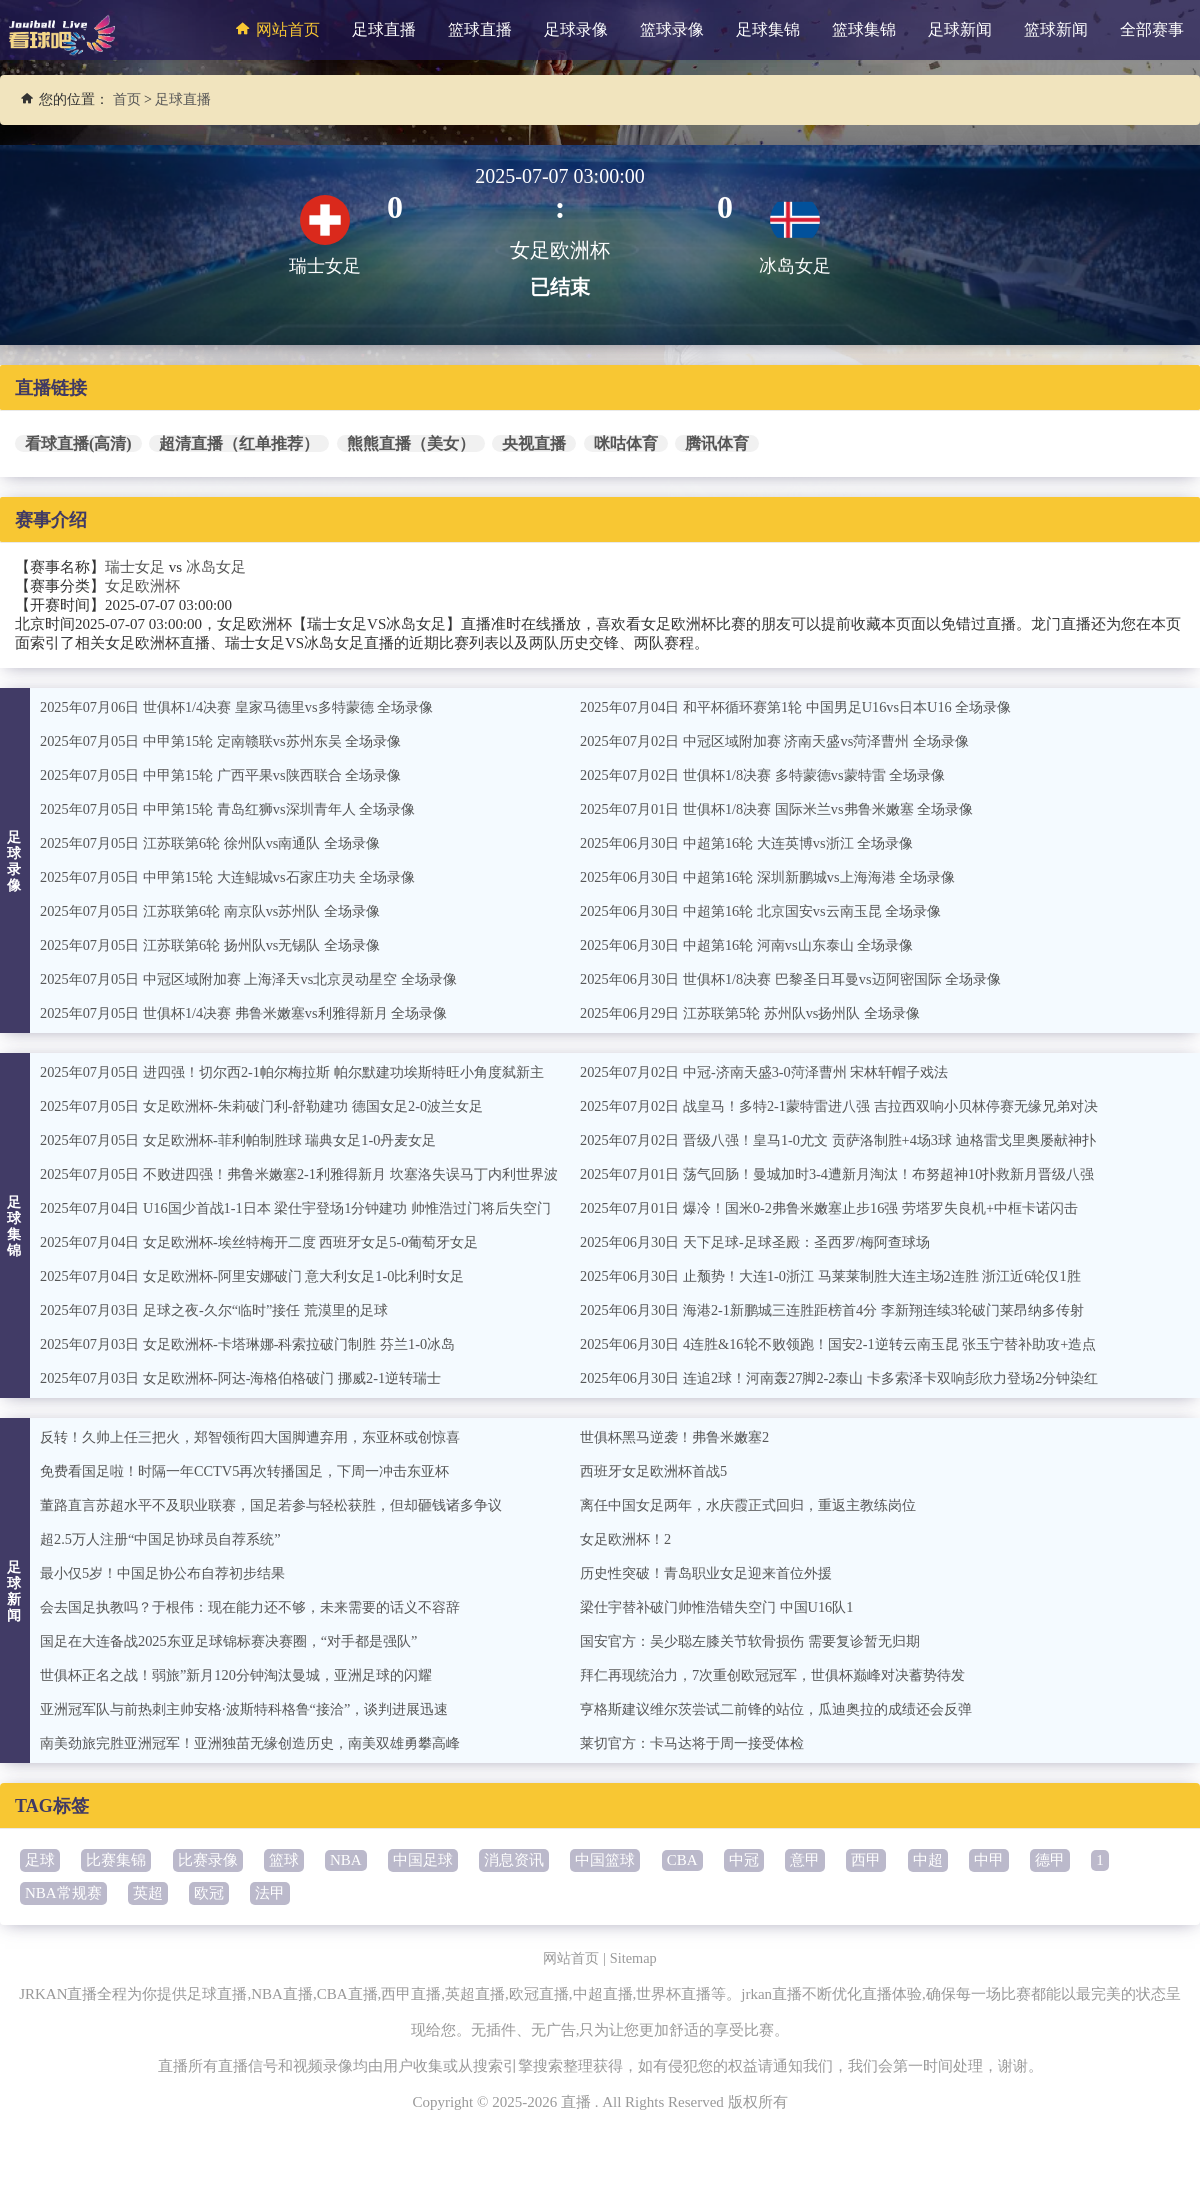 This screenshot has height=2207, width=1200. Describe the element at coordinates (168, 1539) in the screenshot. I see `超2.5万人注册“中国足协球员自荐系统”` at that location.